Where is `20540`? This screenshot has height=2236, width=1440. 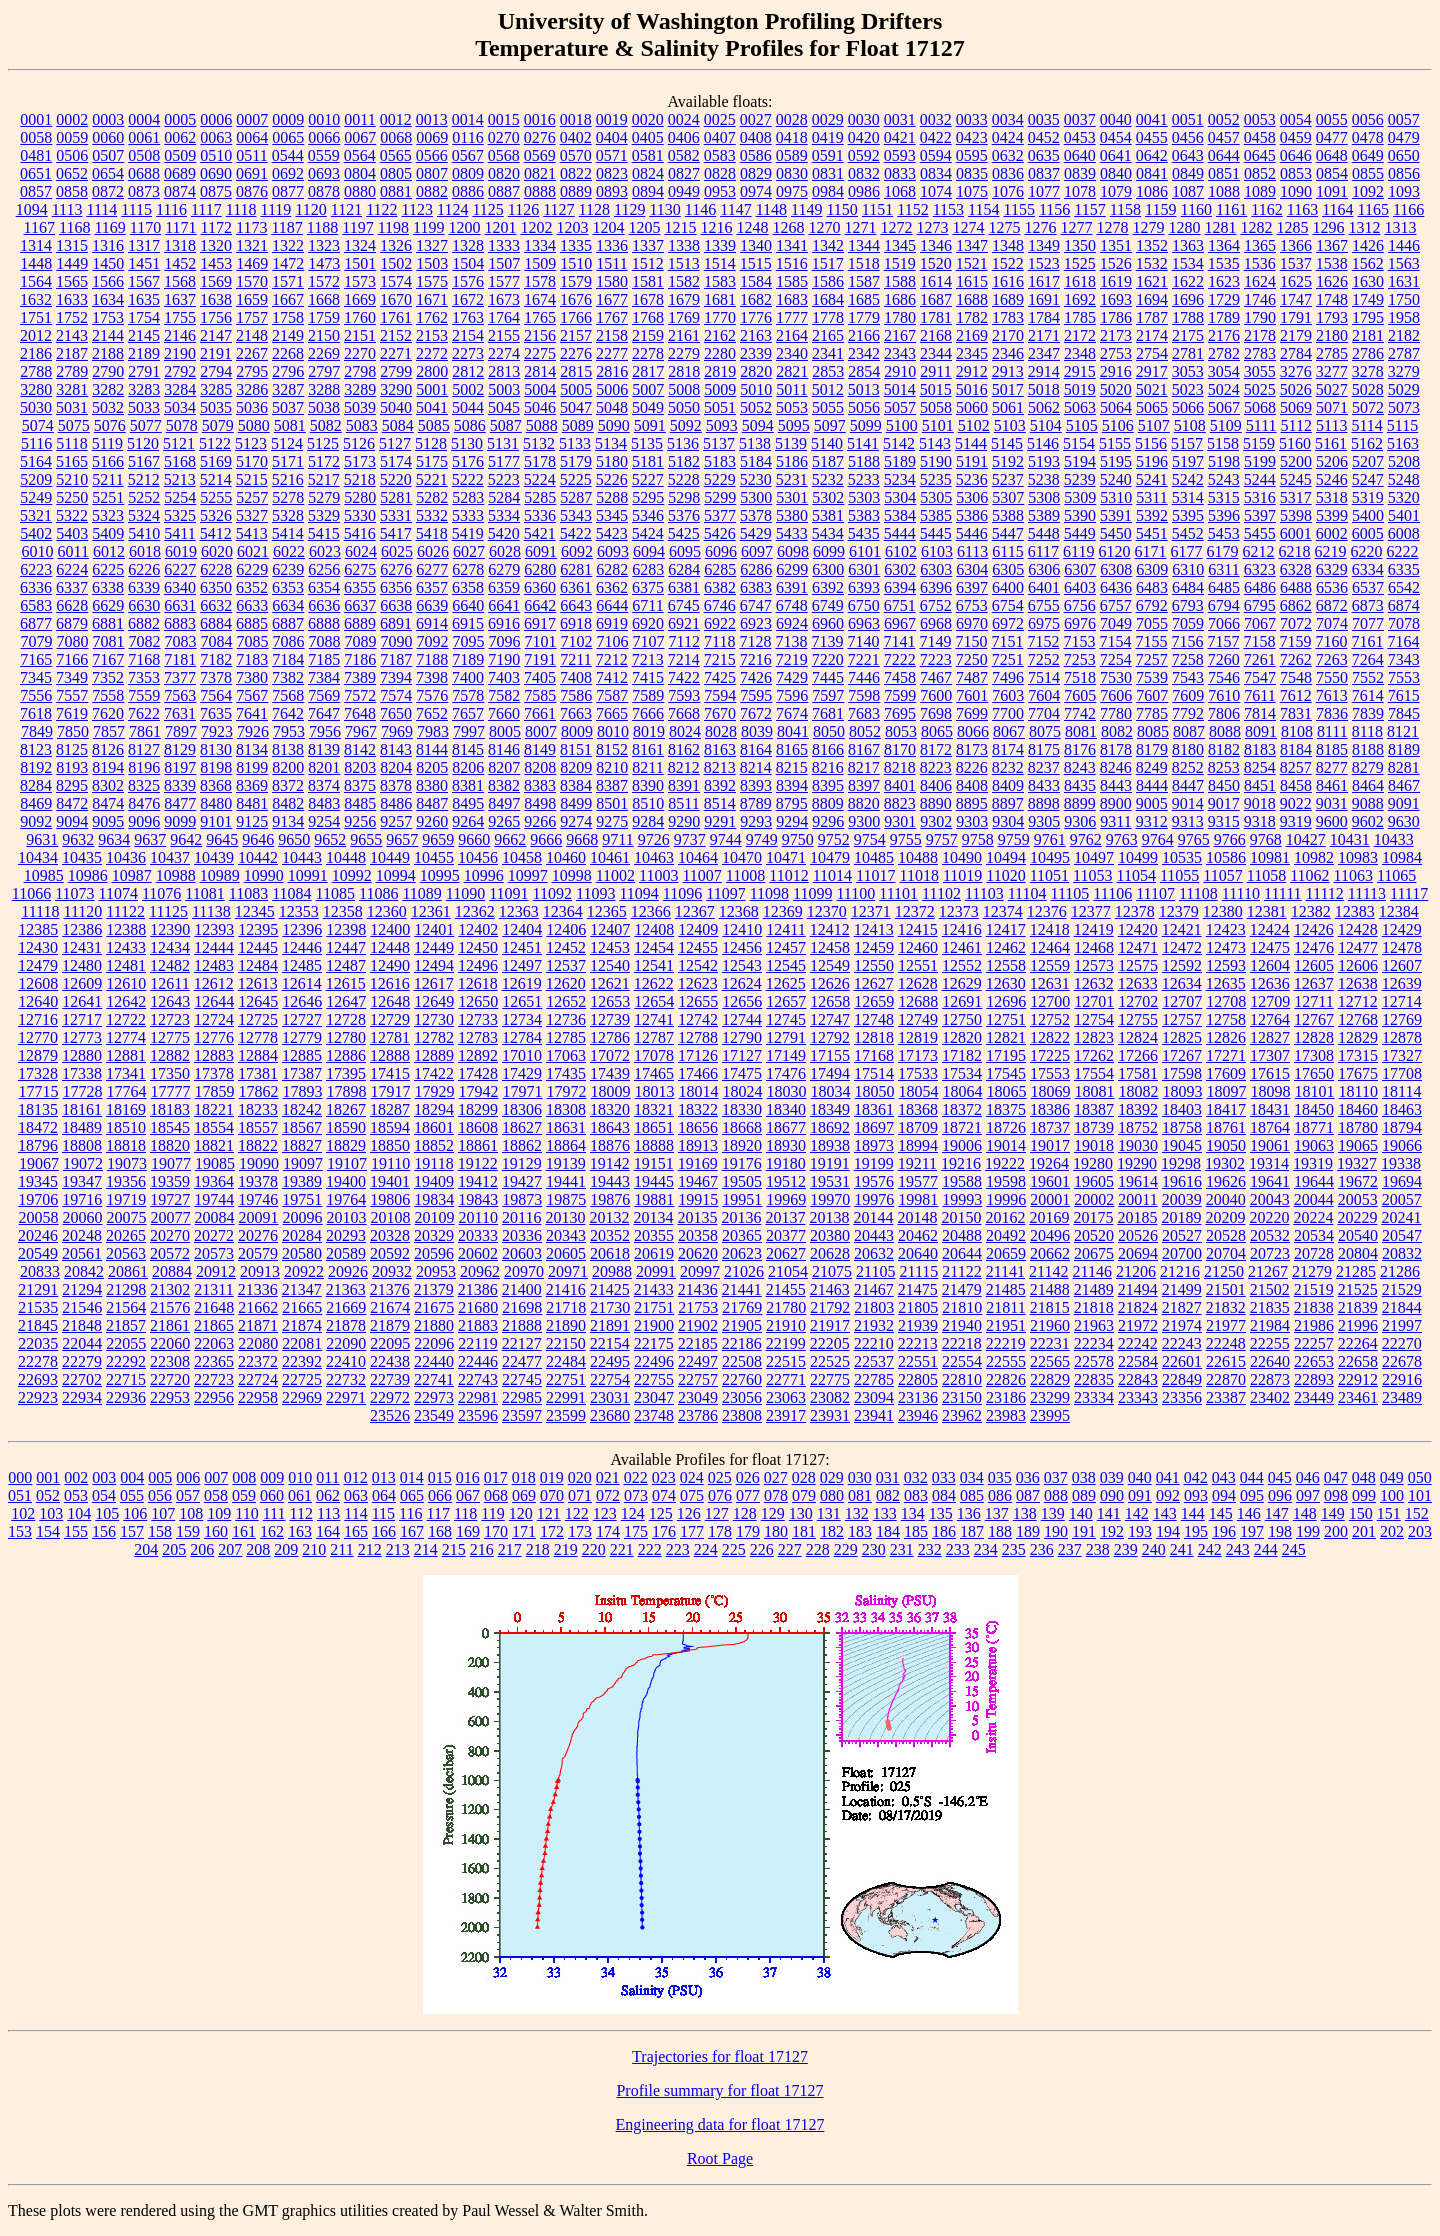 20540 is located at coordinates (1358, 1235).